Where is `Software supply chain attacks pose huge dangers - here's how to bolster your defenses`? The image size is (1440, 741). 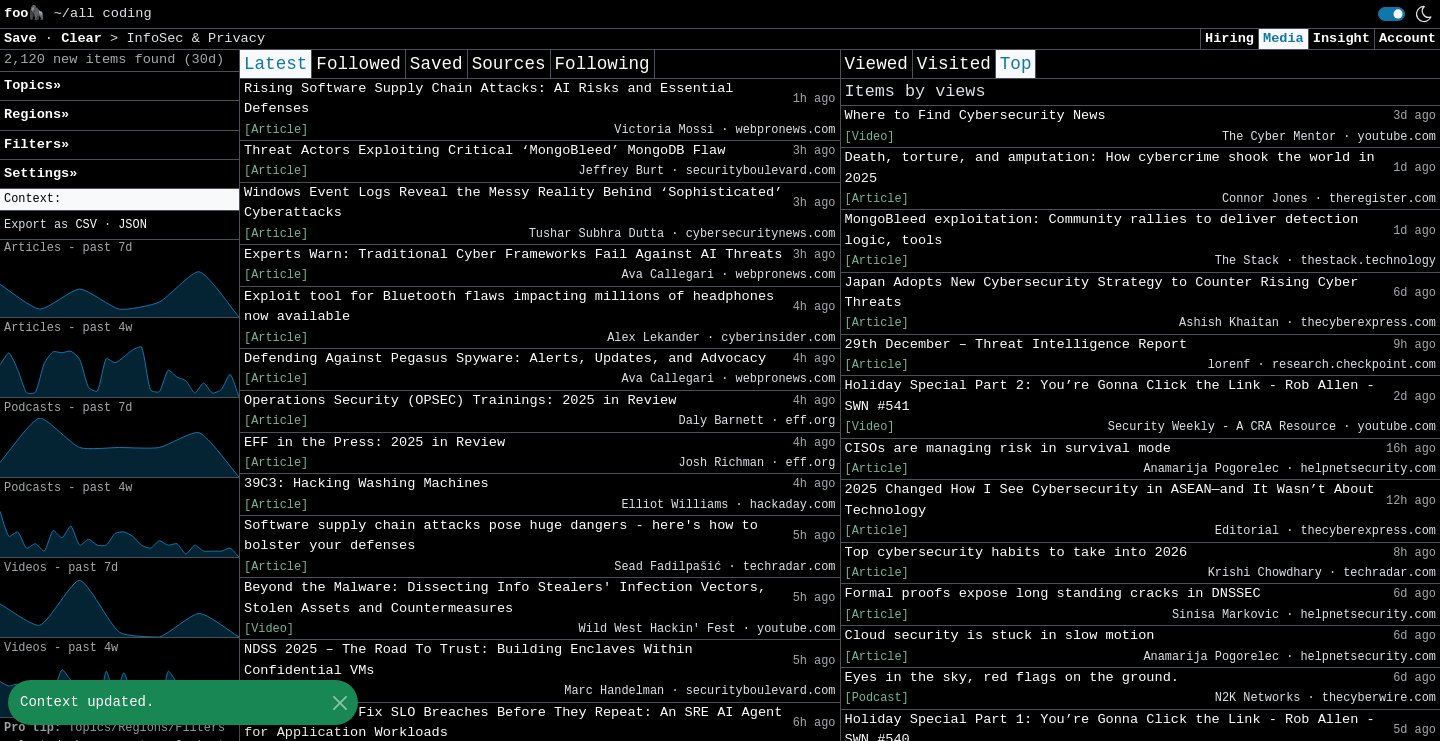
Software supply chain attacks pose huge dangers - here's how to bolster your defenses is located at coordinates (501, 535).